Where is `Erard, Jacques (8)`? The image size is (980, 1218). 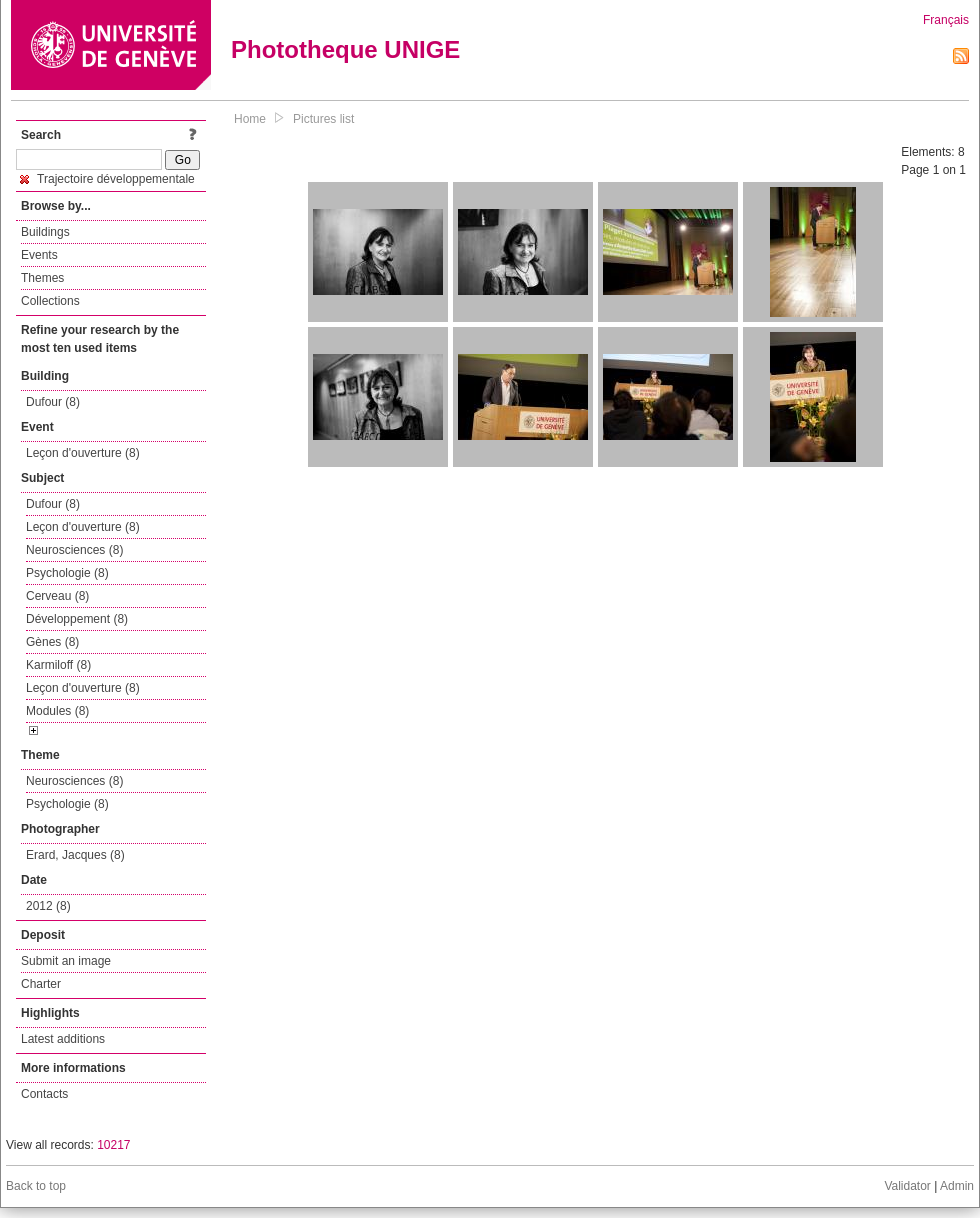 Erard, Jacques (8) is located at coordinates (75, 855).